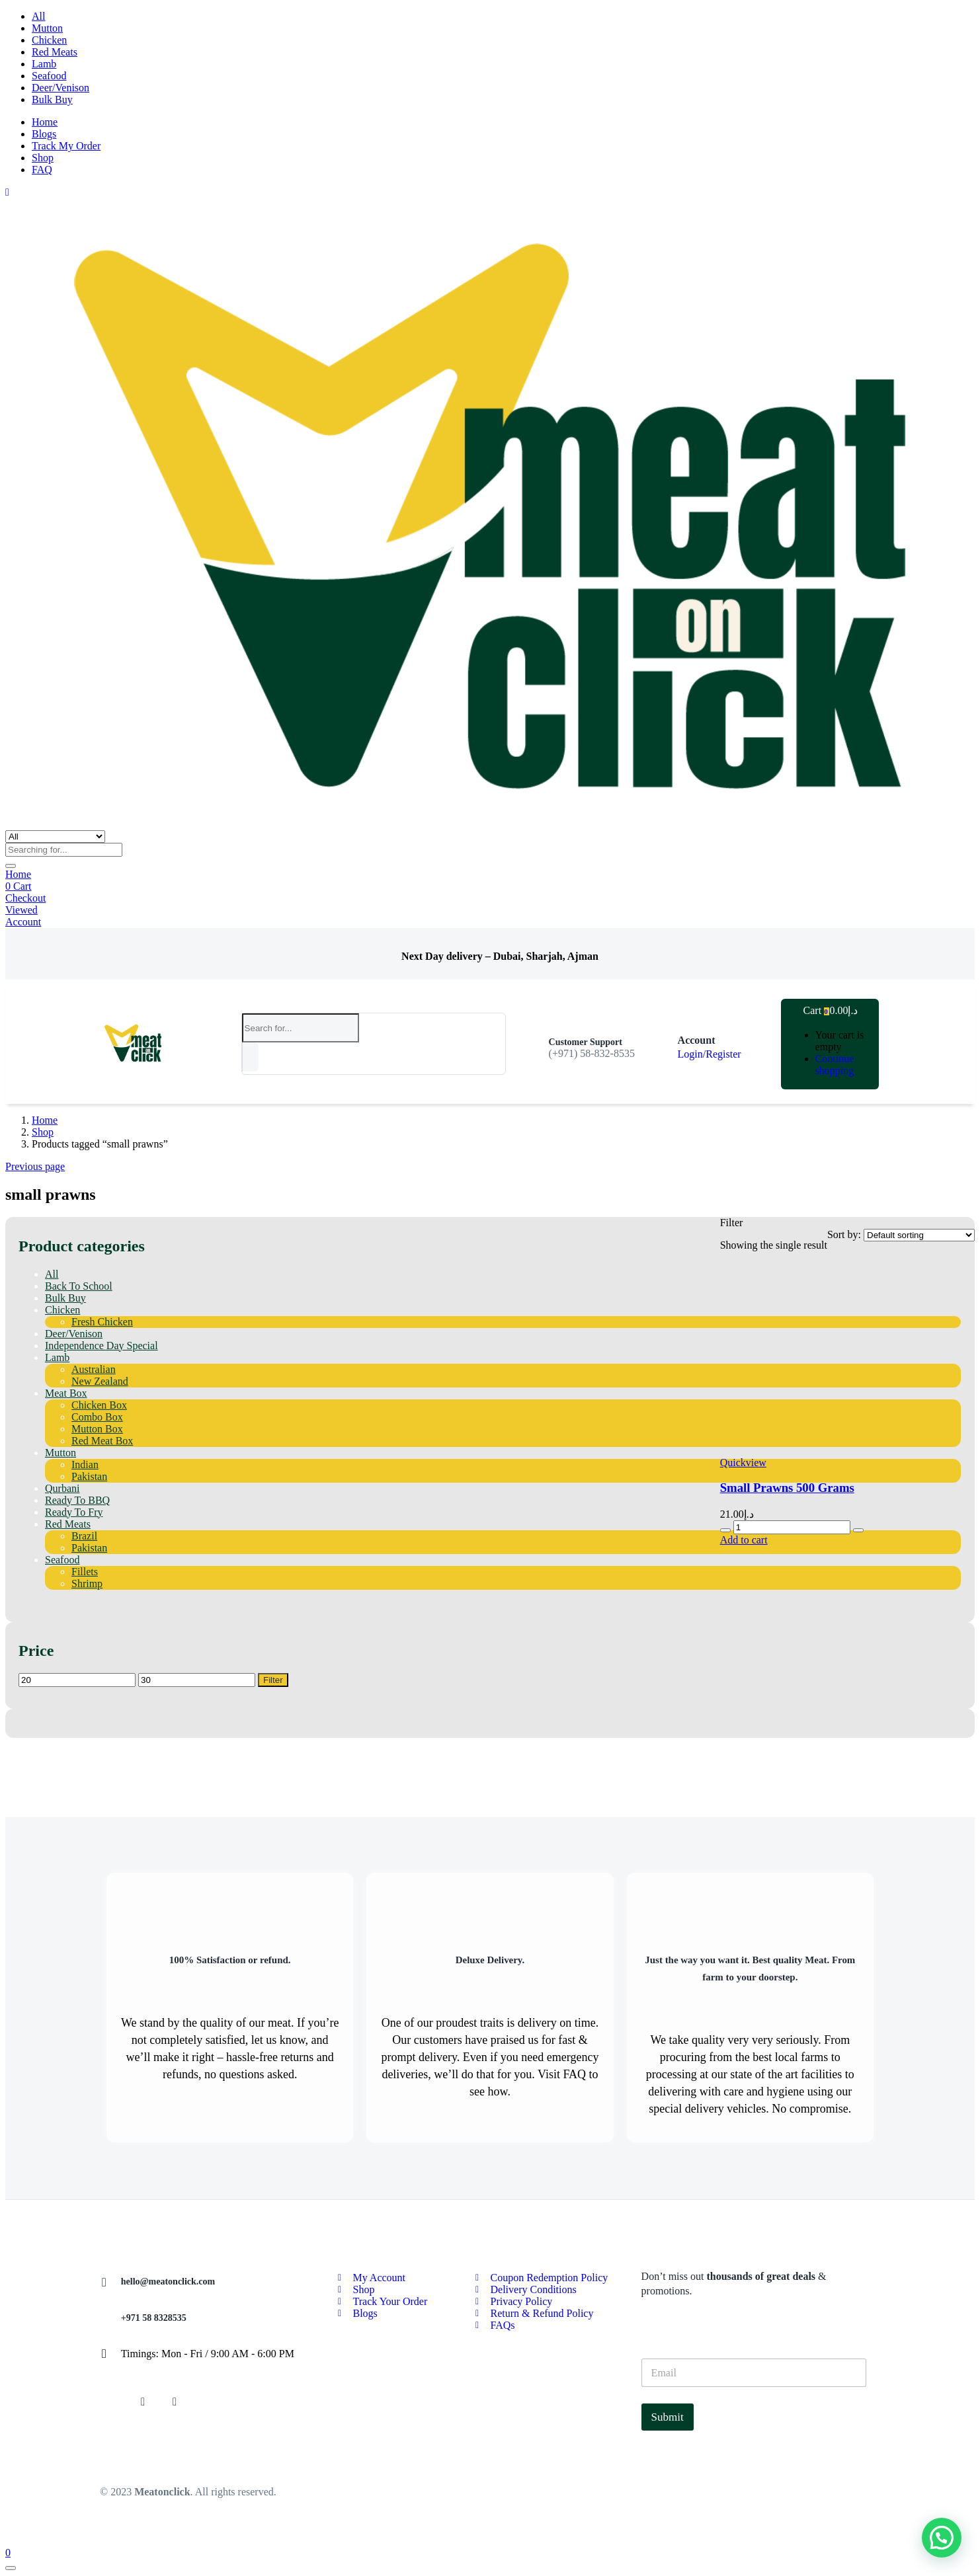 The image size is (980, 2576). Describe the element at coordinates (787, 1488) in the screenshot. I see `Small Prawns 500 Grams` at that location.